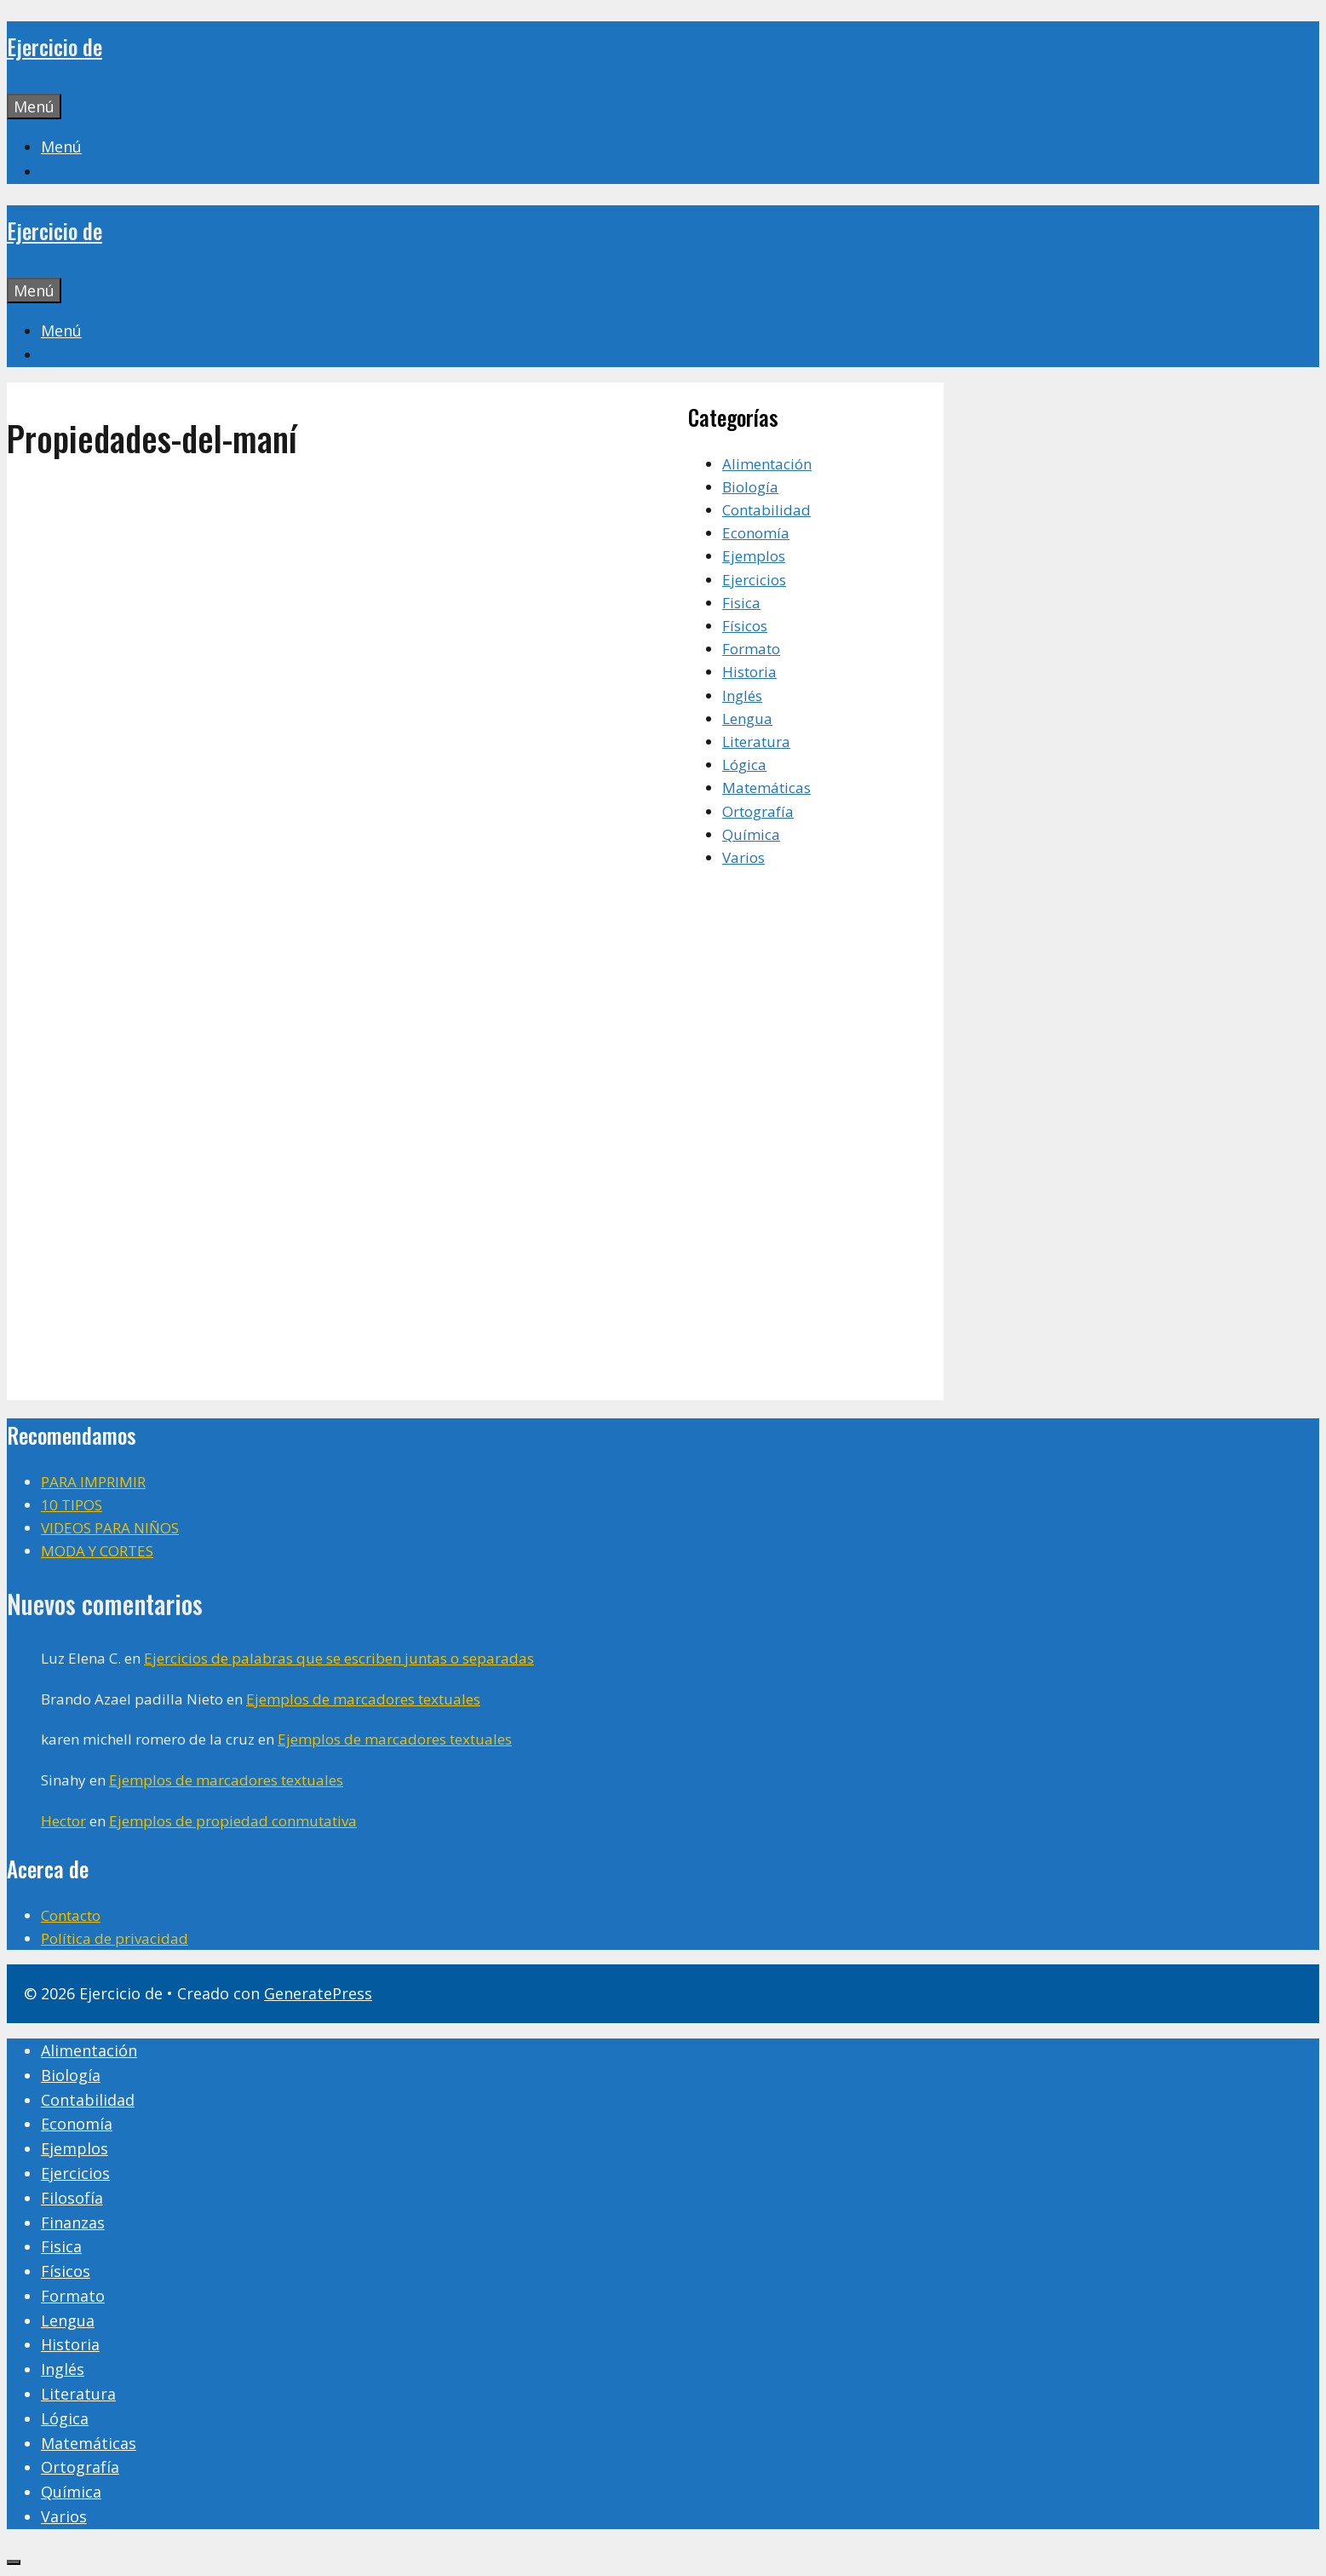 This screenshot has width=1326, height=2576. What do you see at coordinates (750, 487) in the screenshot?
I see `Biología` at bounding box center [750, 487].